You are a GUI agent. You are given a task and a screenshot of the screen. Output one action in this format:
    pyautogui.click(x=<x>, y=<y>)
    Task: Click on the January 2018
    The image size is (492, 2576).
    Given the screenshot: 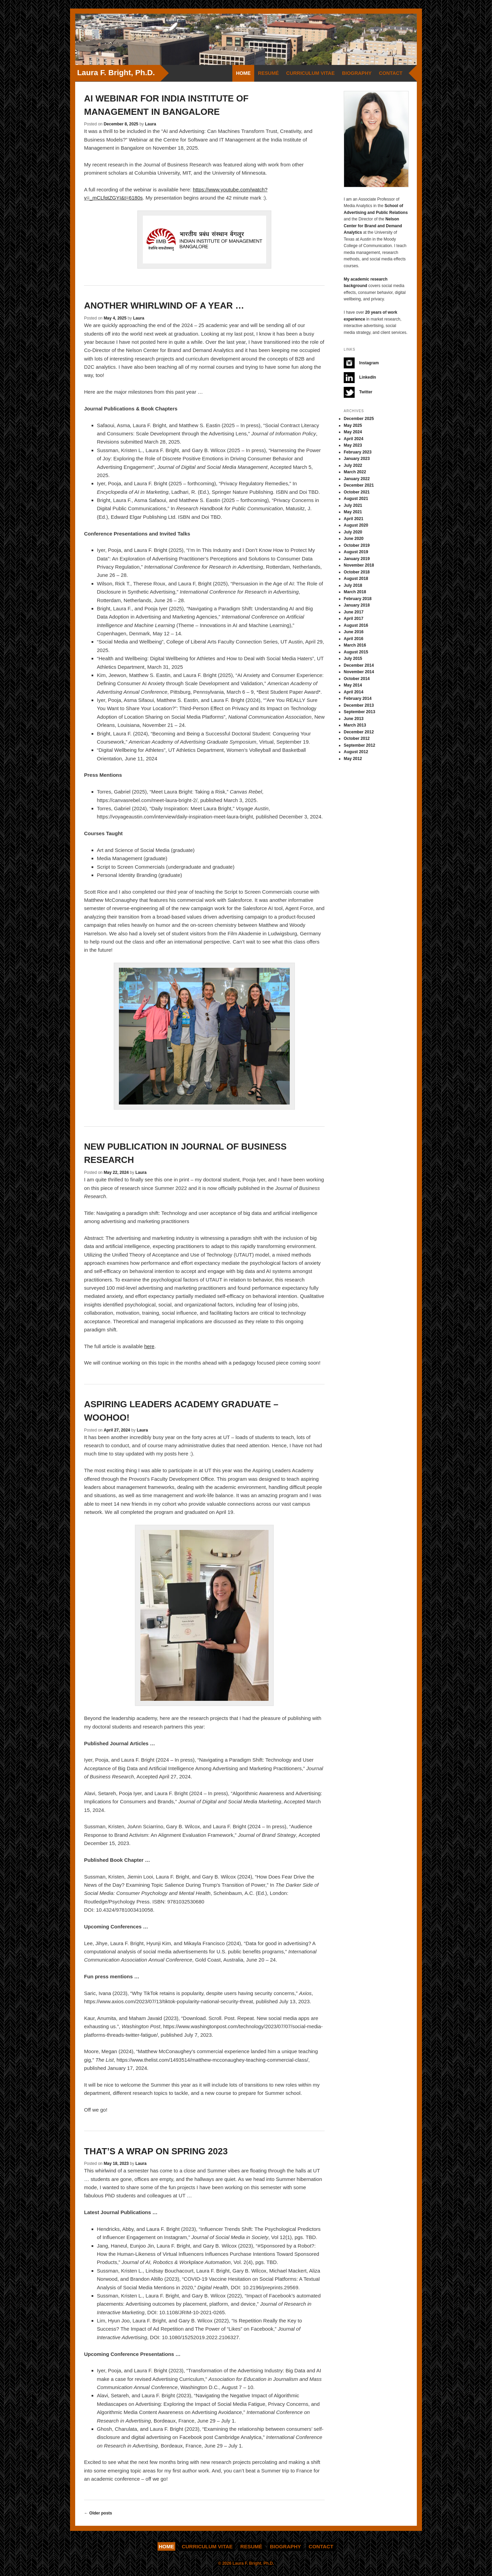 What is the action you would take?
    pyautogui.click(x=357, y=605)
    